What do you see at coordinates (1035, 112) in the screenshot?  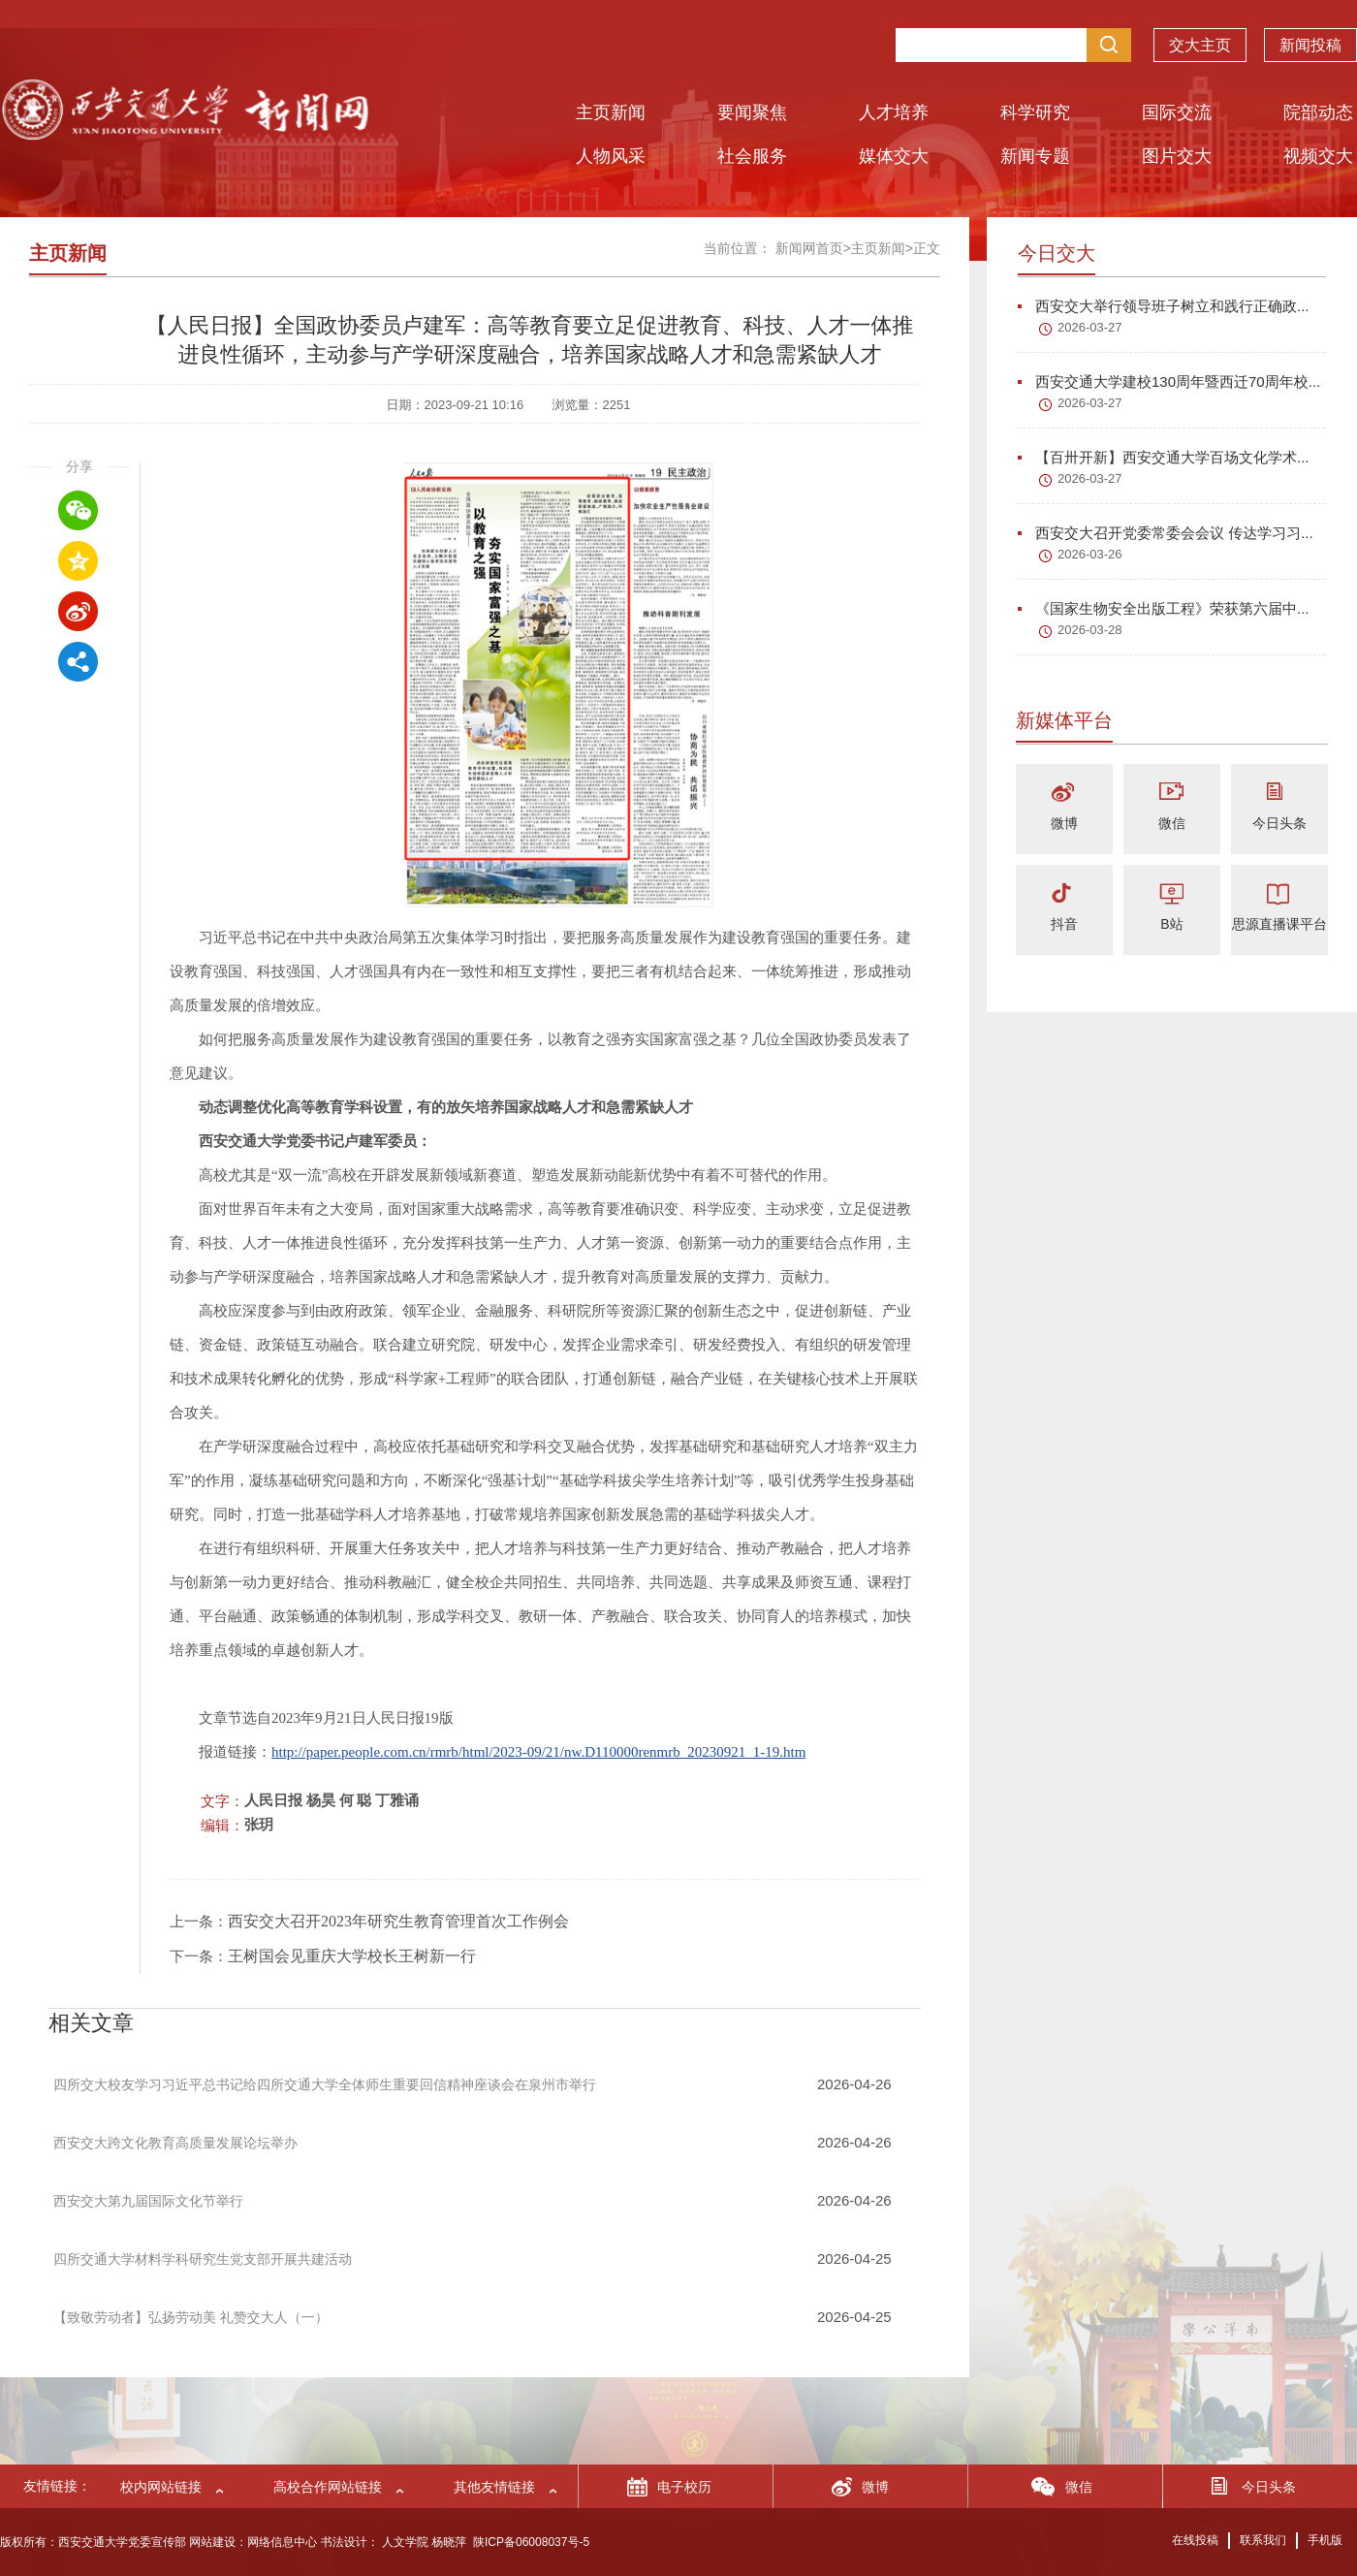 I see `科学研究` at bounding box center [1035, 112].